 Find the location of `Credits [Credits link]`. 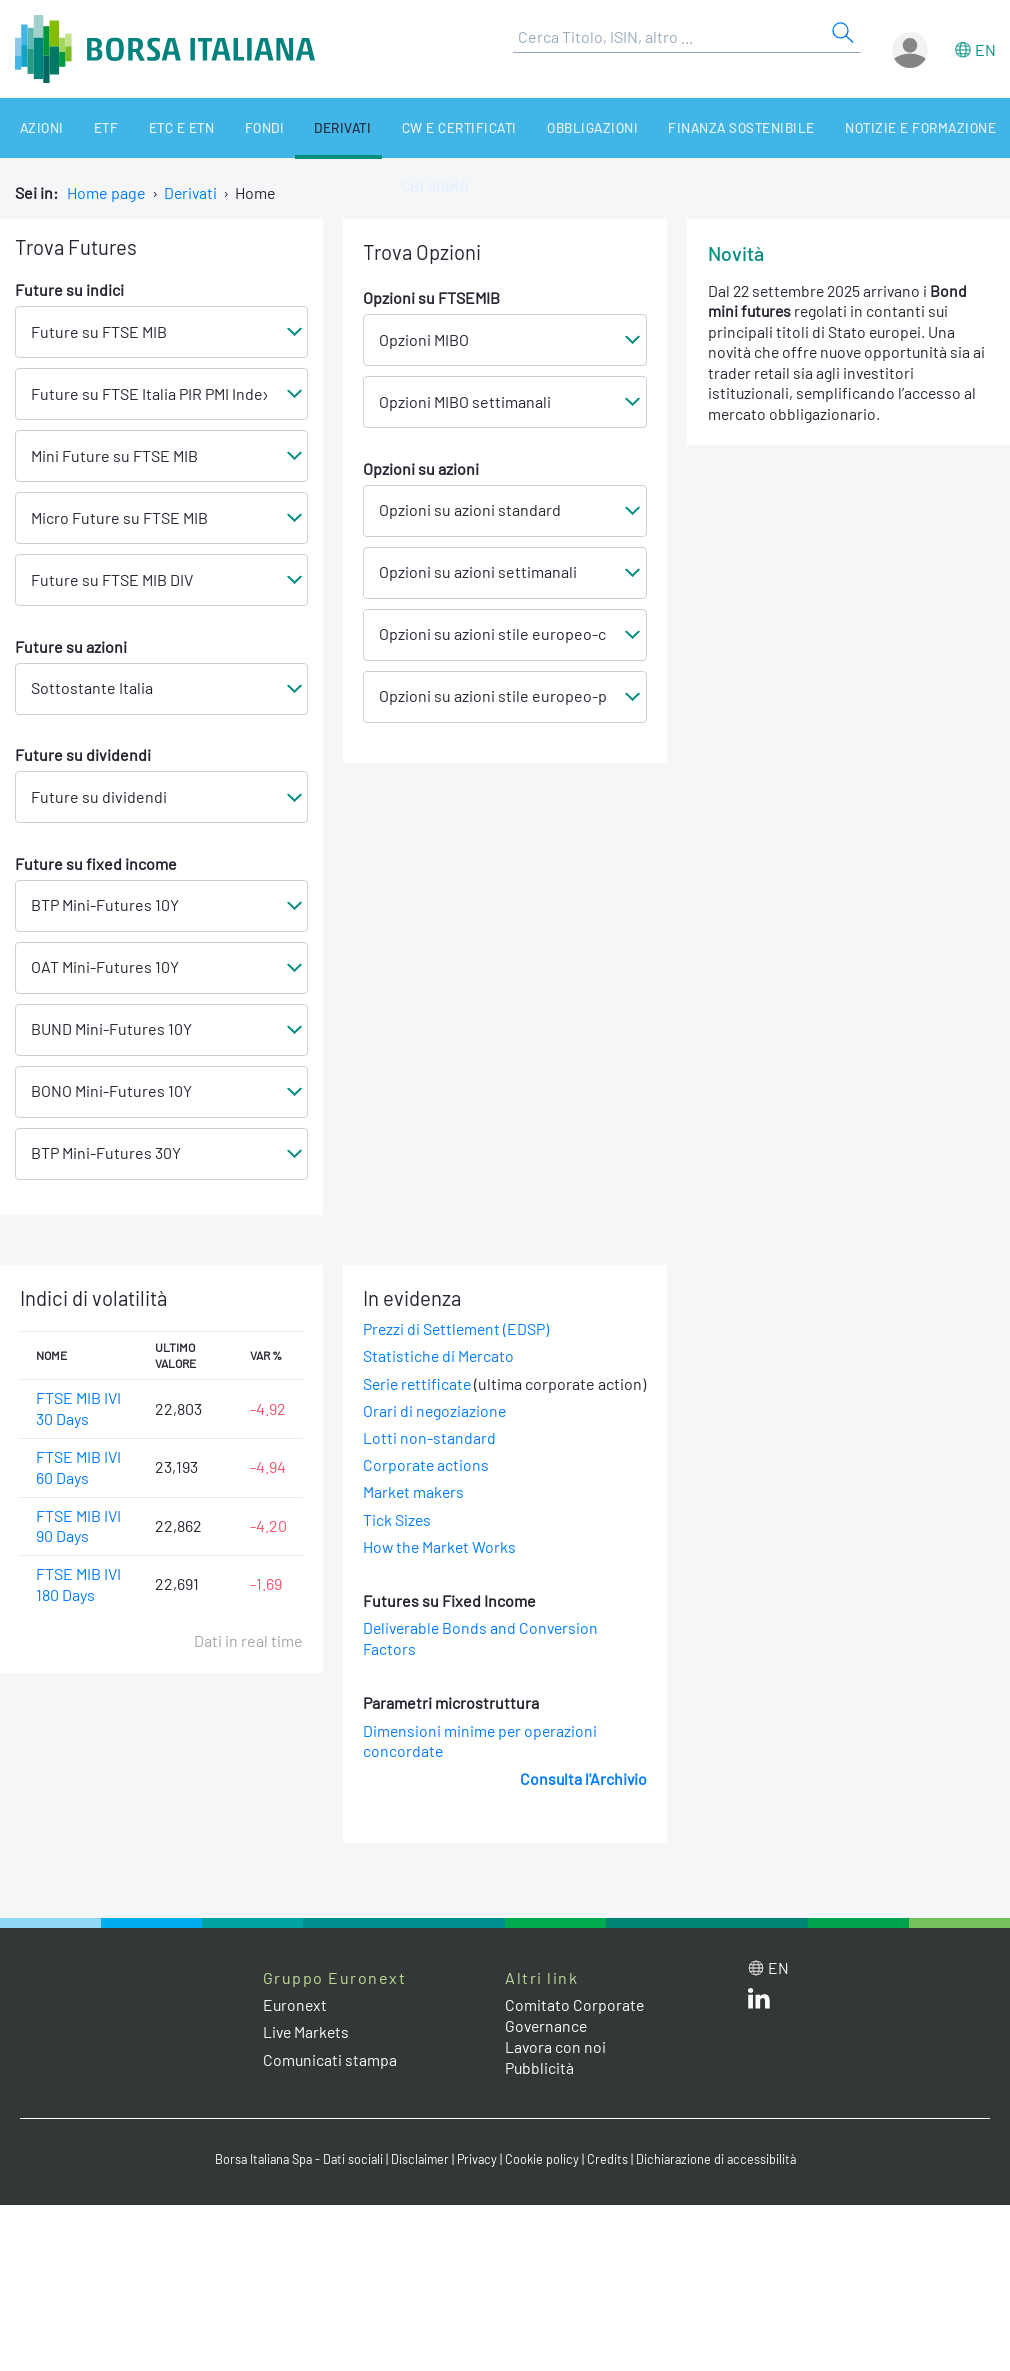

Credits [Credits link] is located at coordinates (610, 2181).